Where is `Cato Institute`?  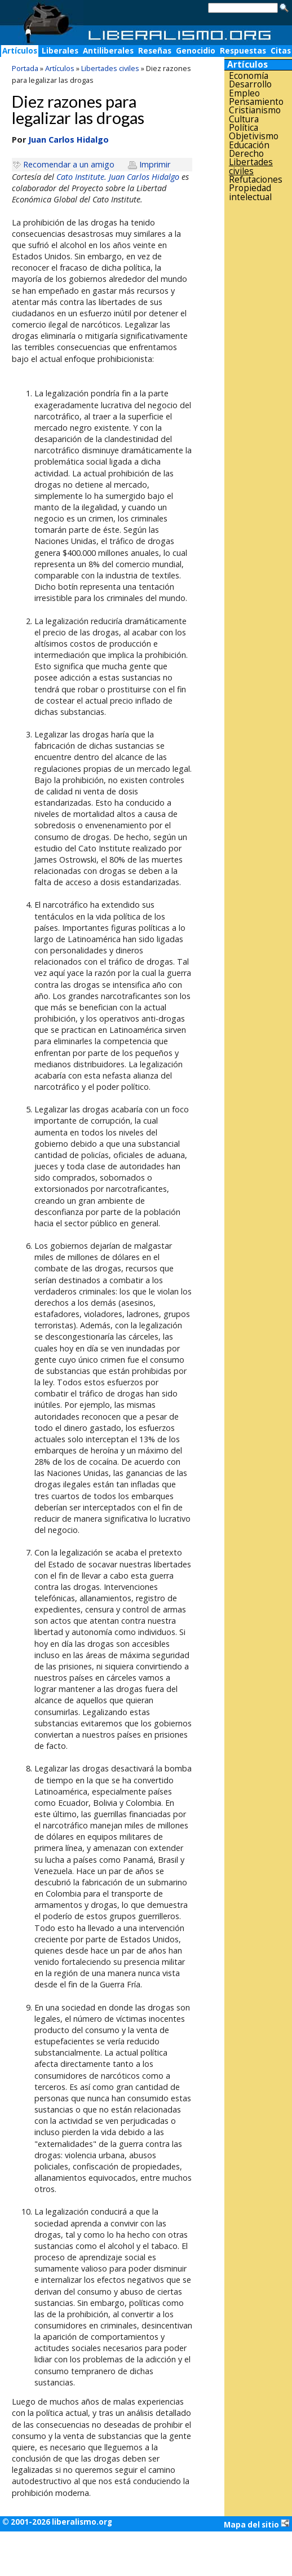 Cato Institute is located at coordinates (80, 176).